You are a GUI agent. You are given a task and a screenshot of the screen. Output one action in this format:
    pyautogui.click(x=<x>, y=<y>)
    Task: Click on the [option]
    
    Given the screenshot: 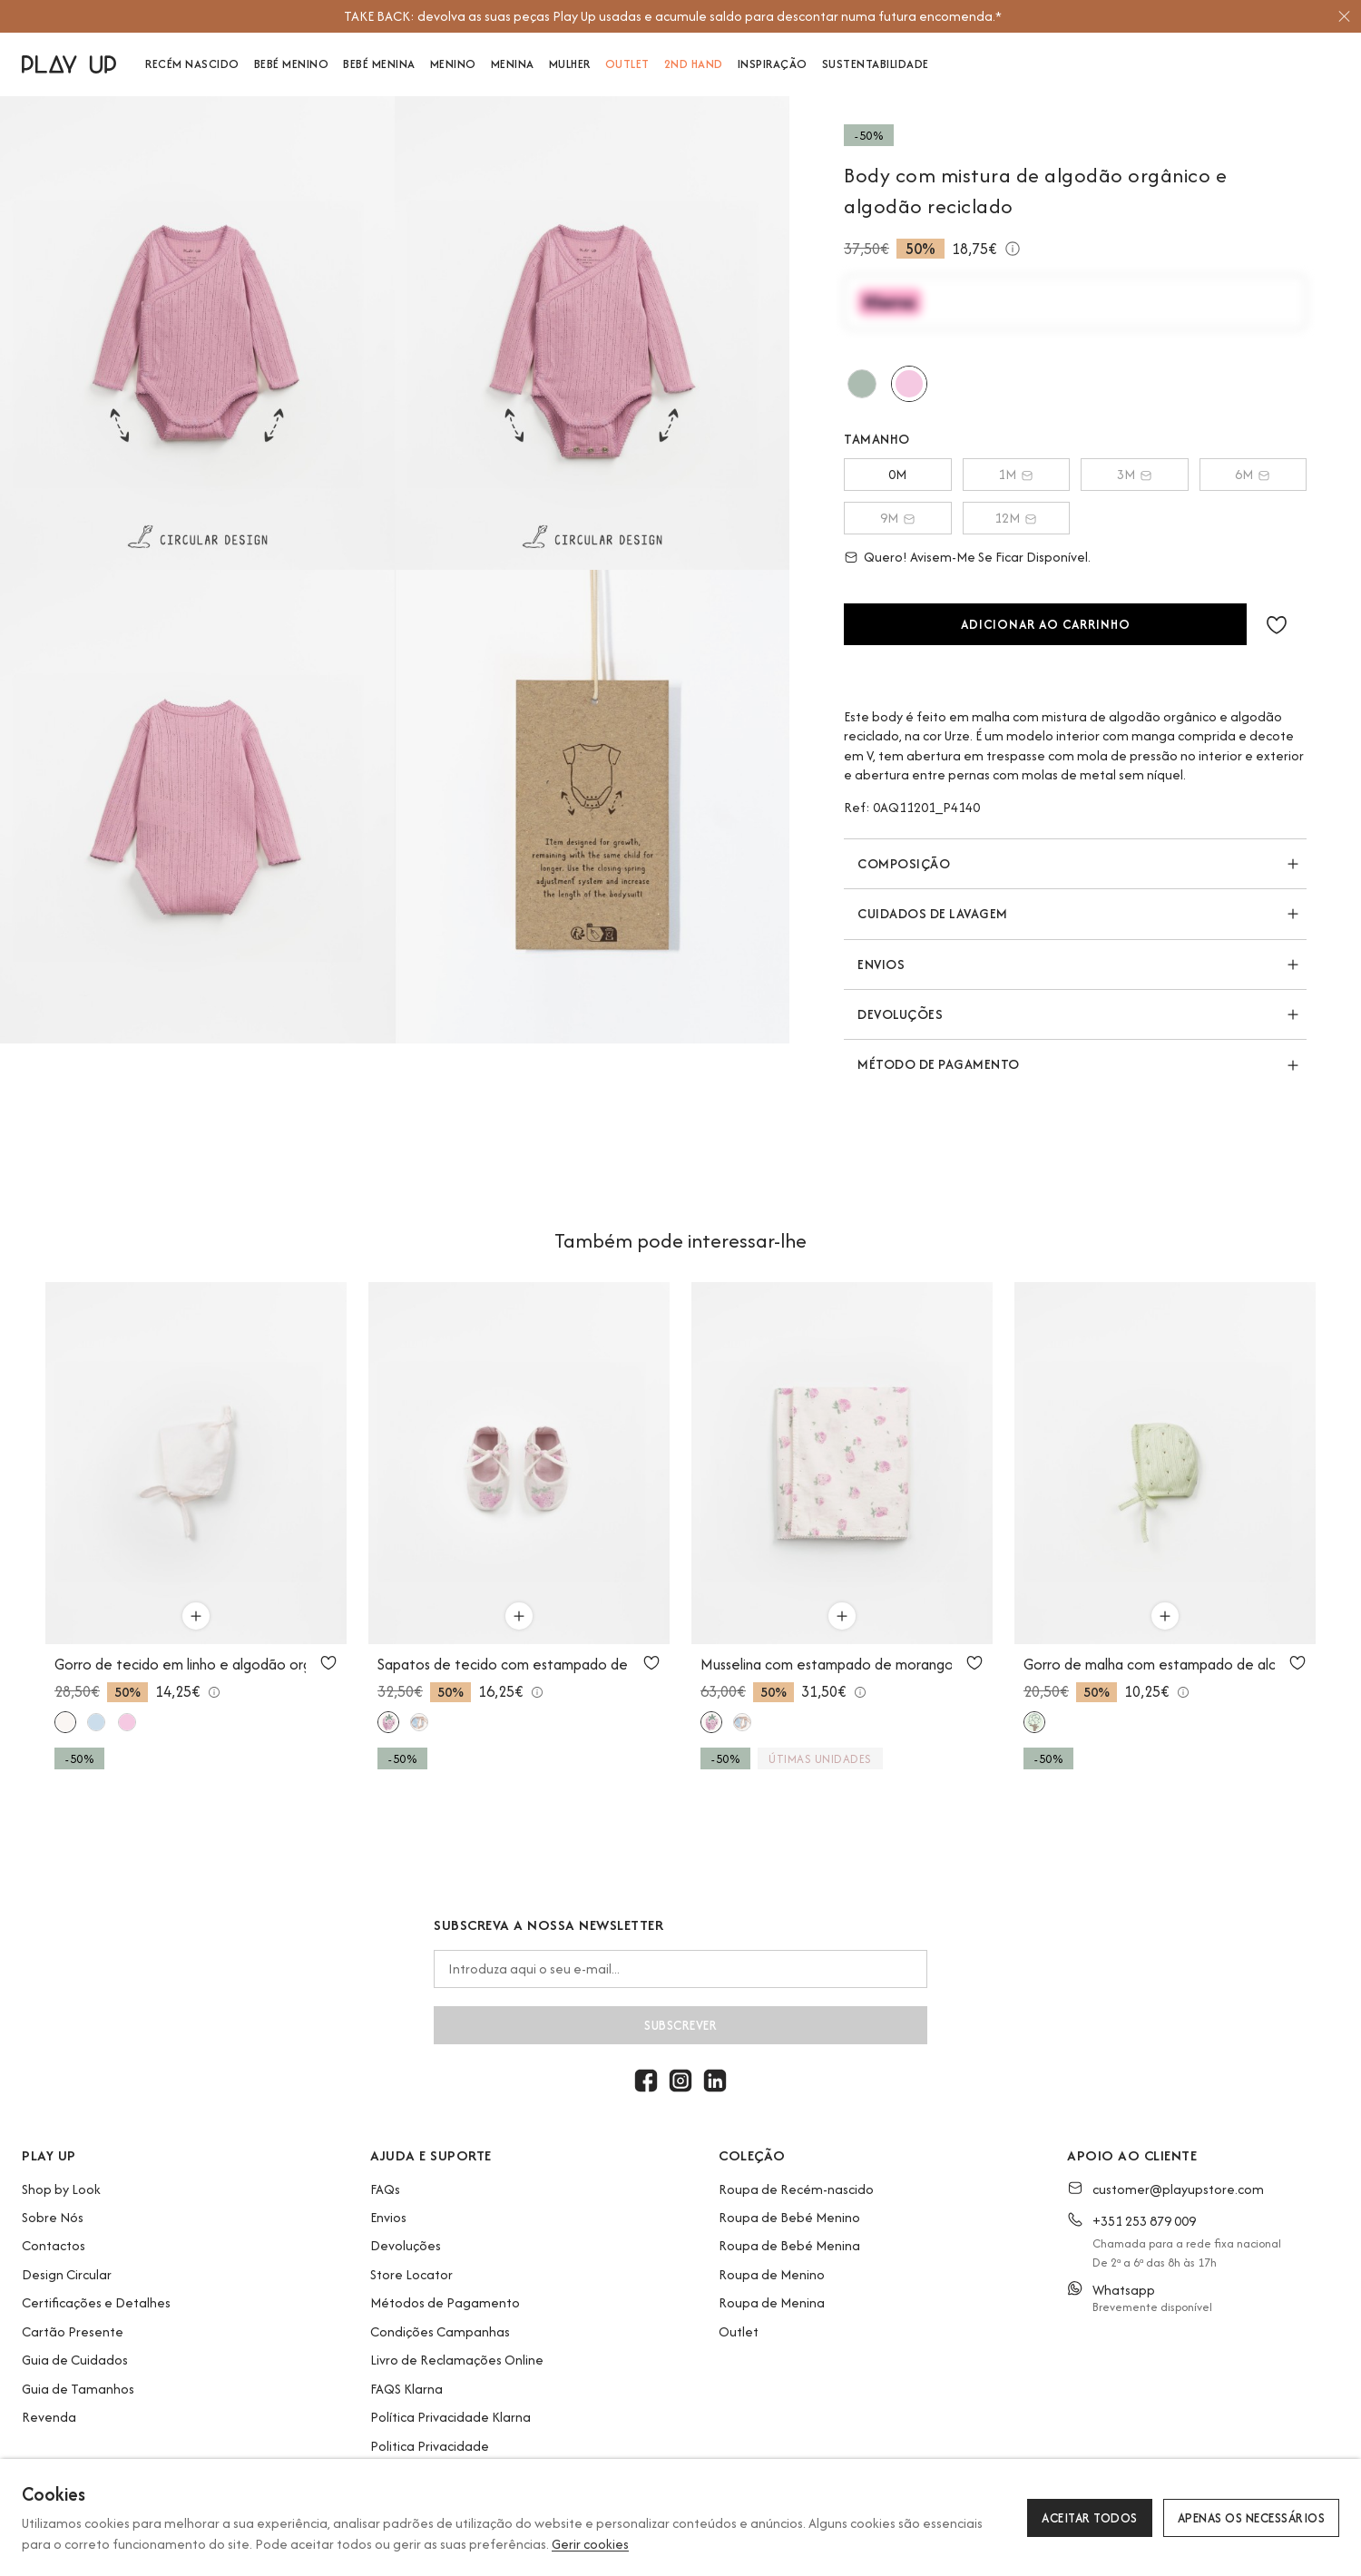 What is the action you would take?
    pyautogui.click(x=672, y=16)
    